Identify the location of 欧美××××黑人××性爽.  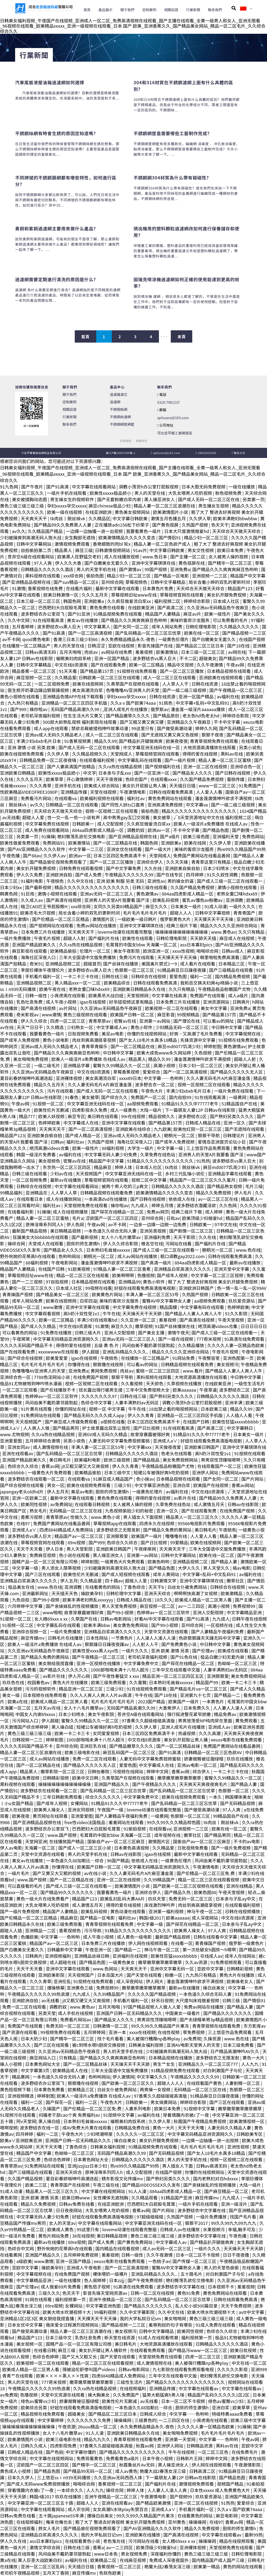
(62, 2375).